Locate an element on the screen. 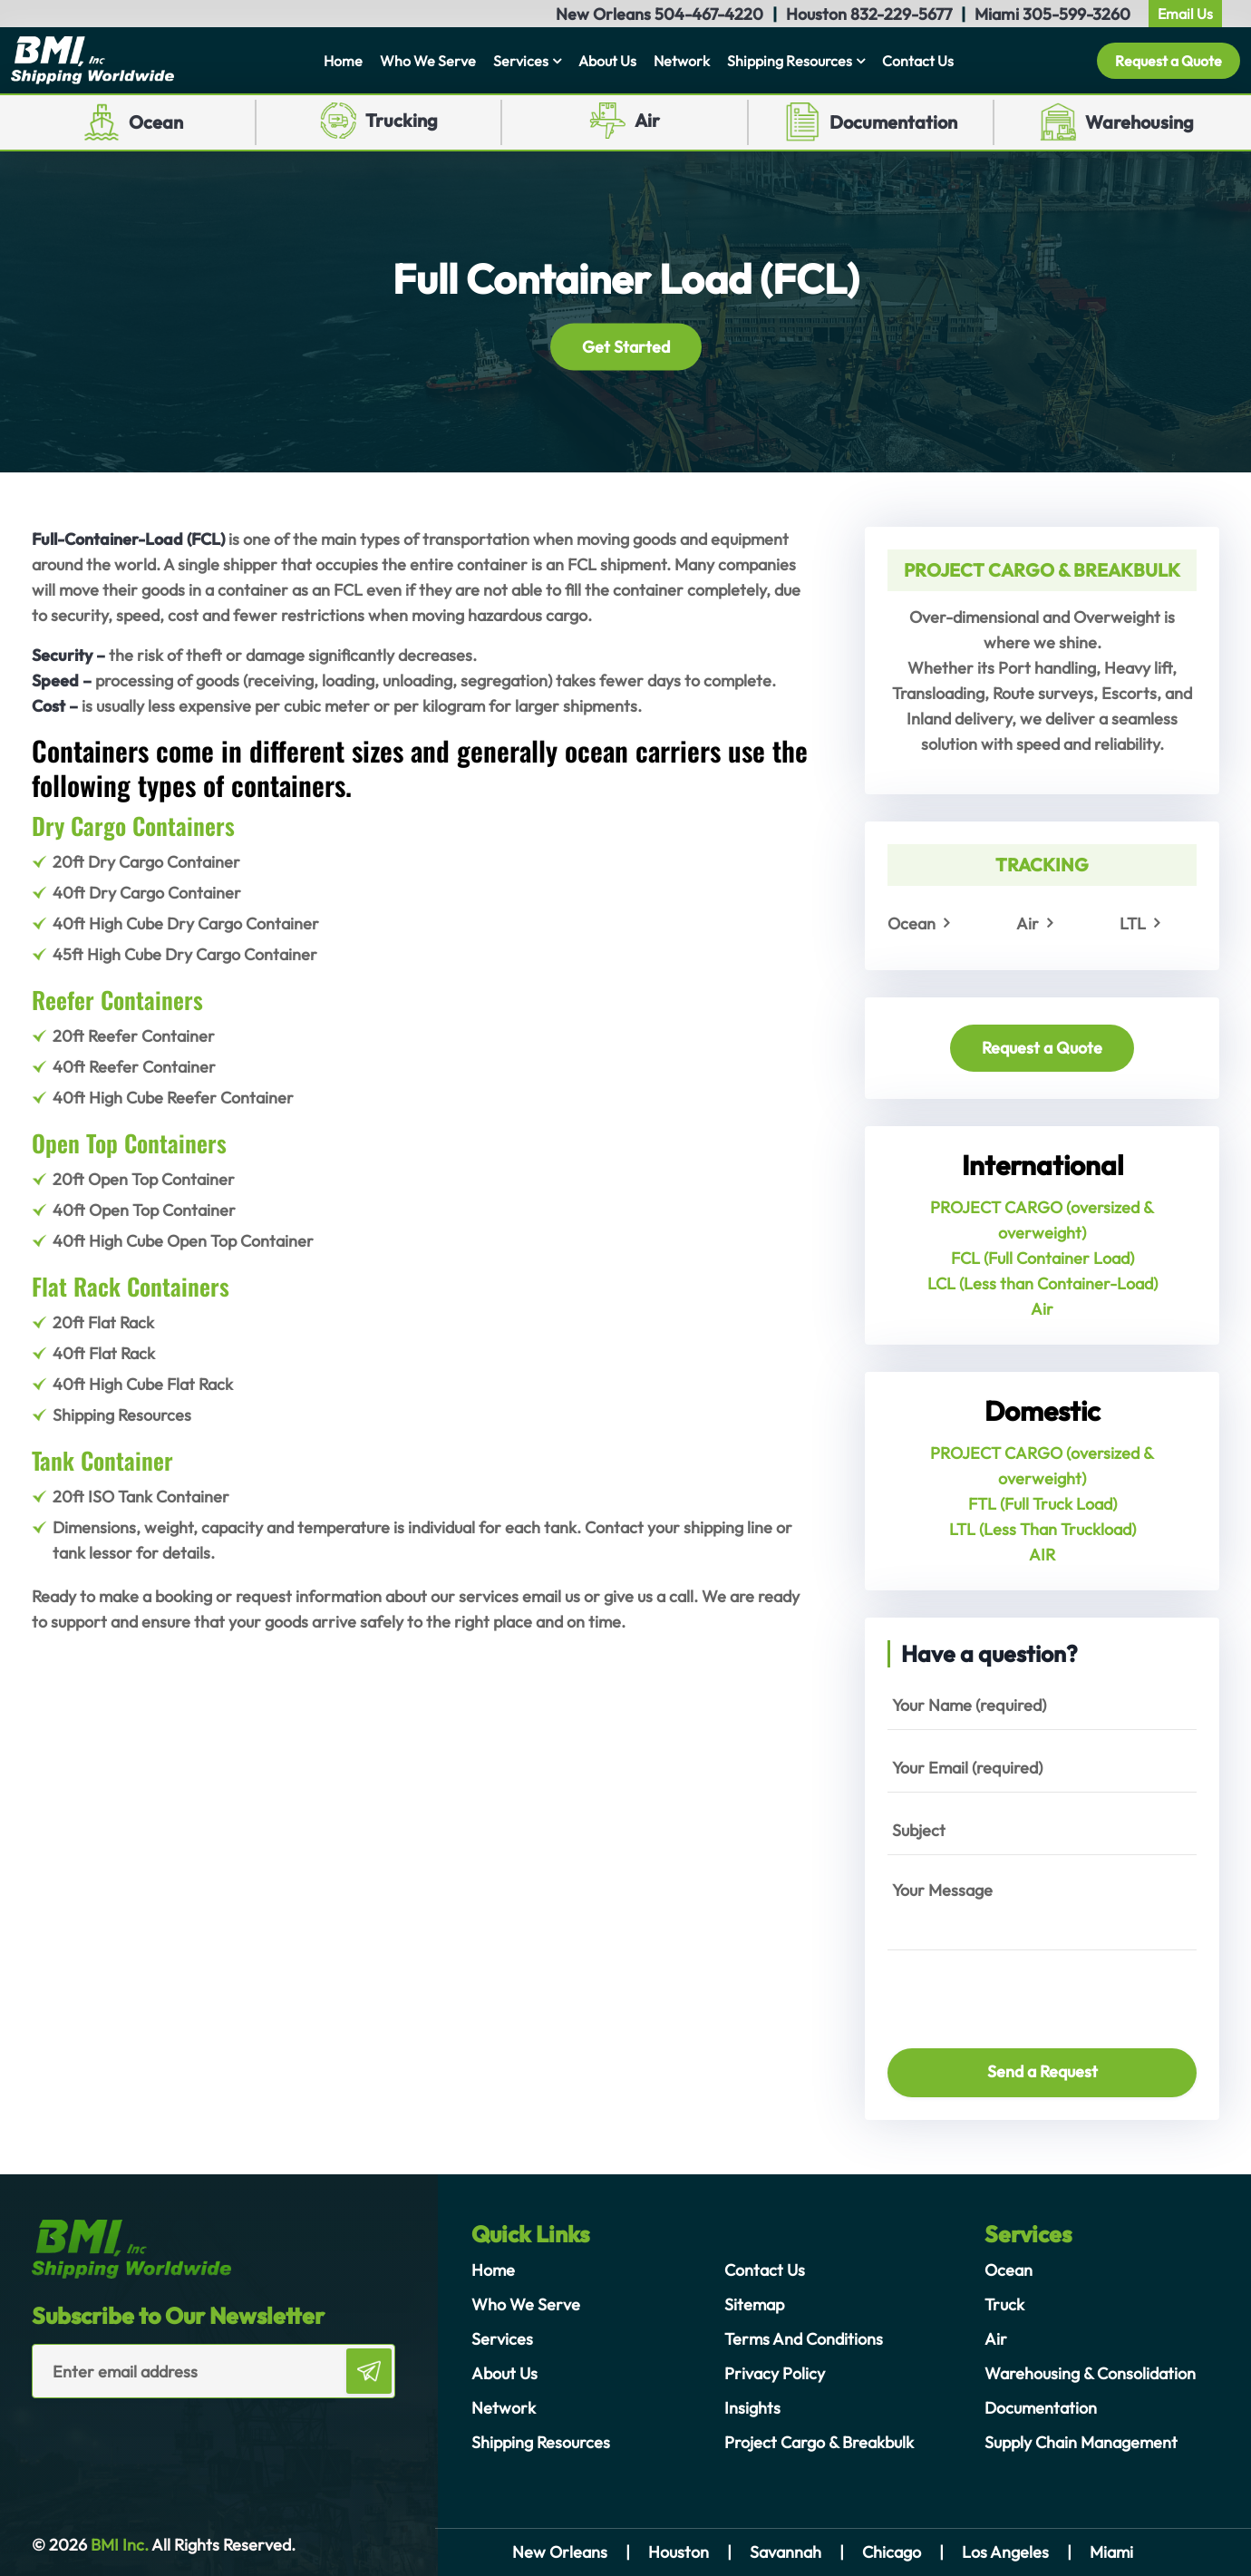  Ocean is located at coordinates (156, 122).